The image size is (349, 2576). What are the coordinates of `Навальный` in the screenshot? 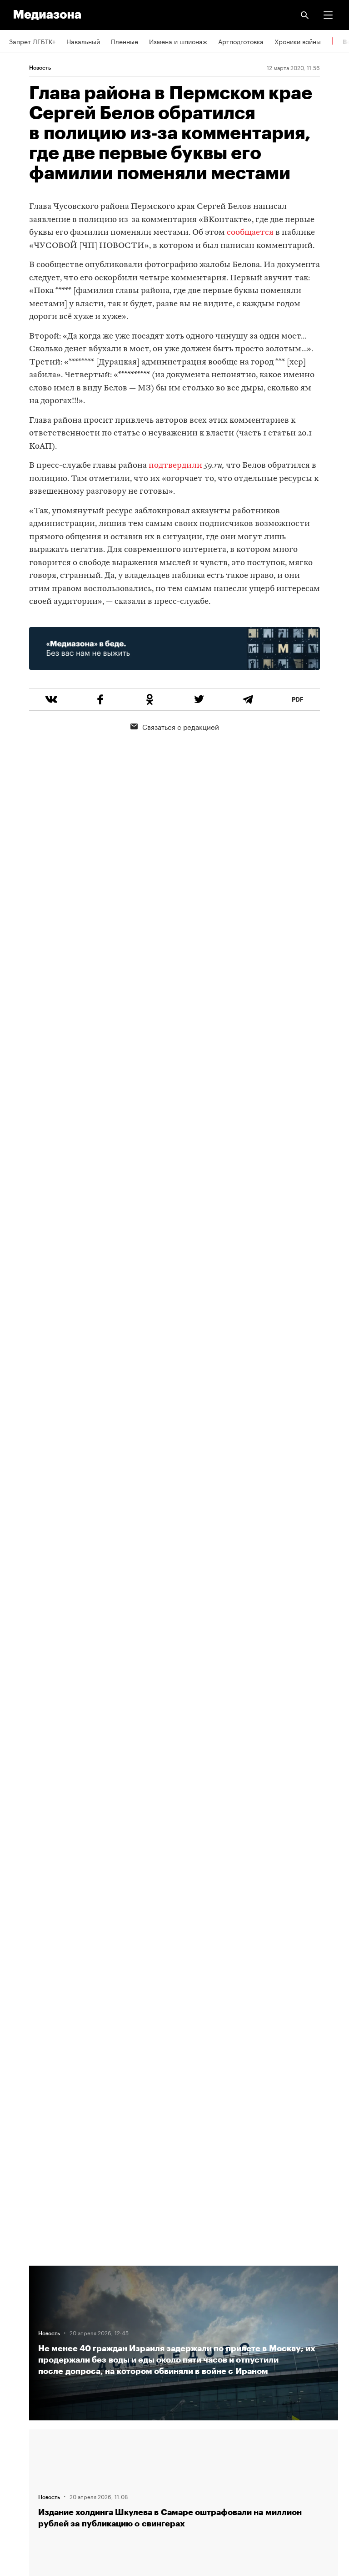 It's located at (83, 41).